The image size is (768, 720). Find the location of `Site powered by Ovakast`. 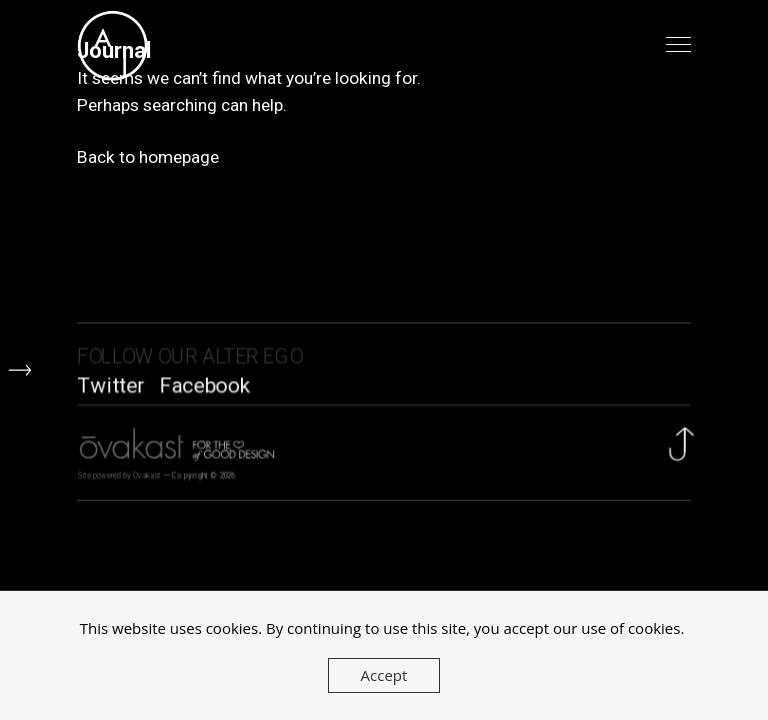

Site powered by Ovakast is located at coordinates (119, 479).